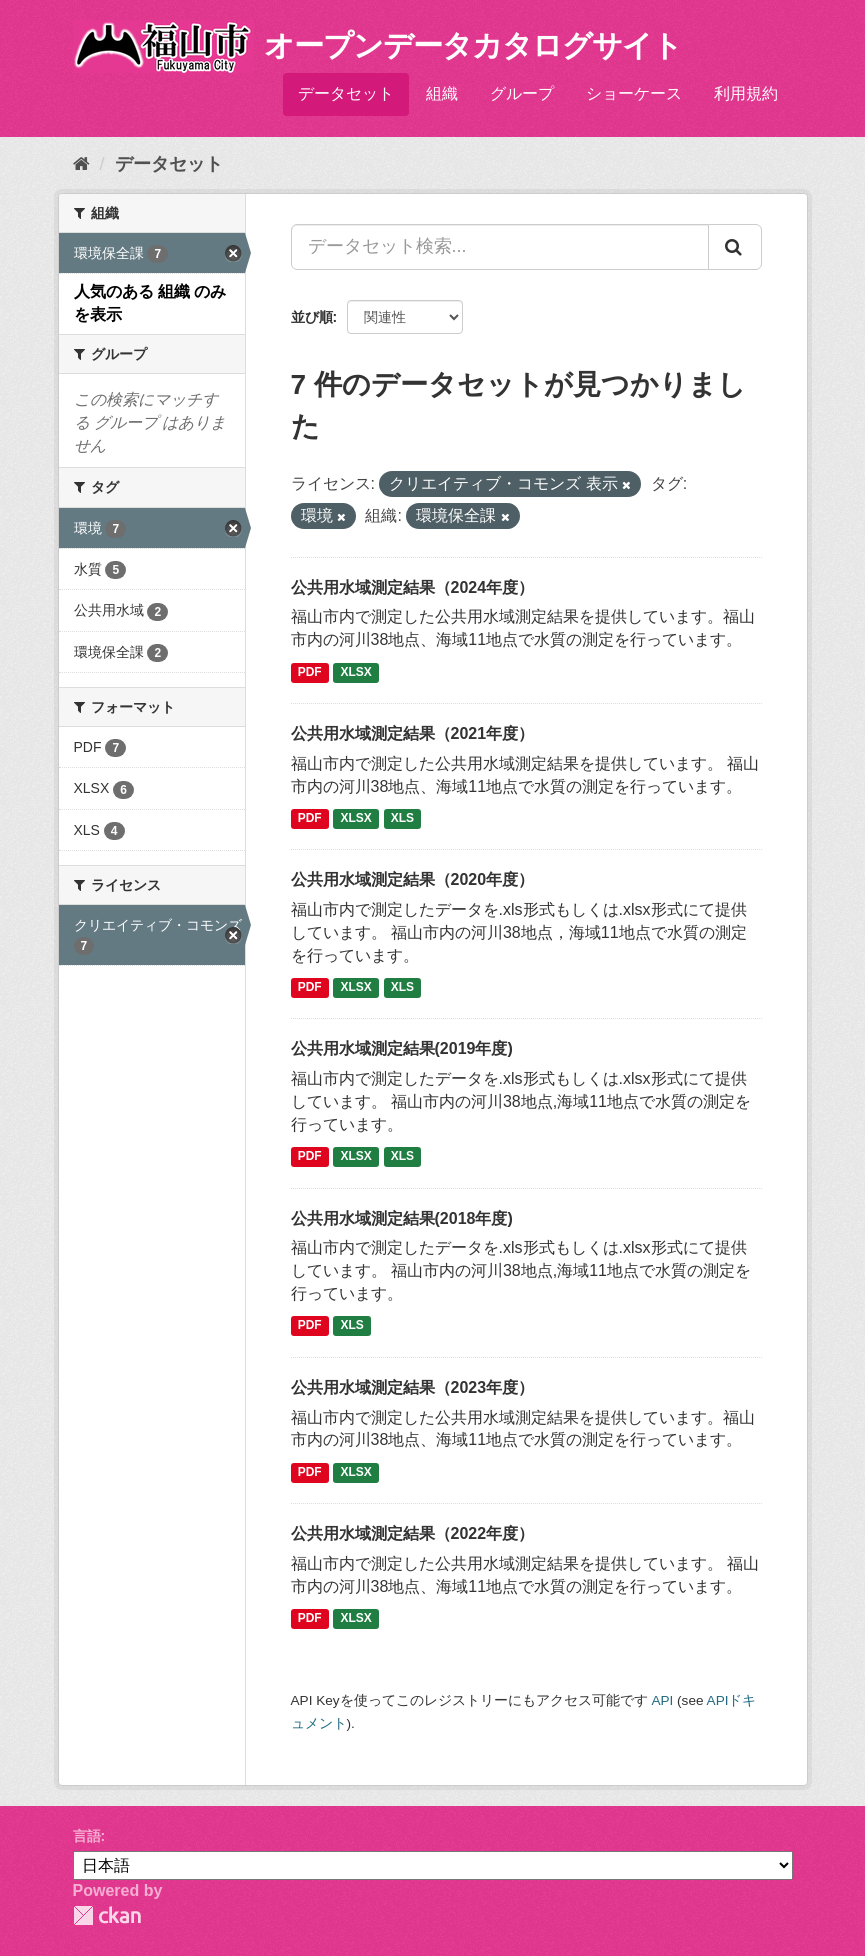 The image size is (865, 1956). Describe the element at coordinates (310, 672) in the screenshot. I see `PDF` at that location.